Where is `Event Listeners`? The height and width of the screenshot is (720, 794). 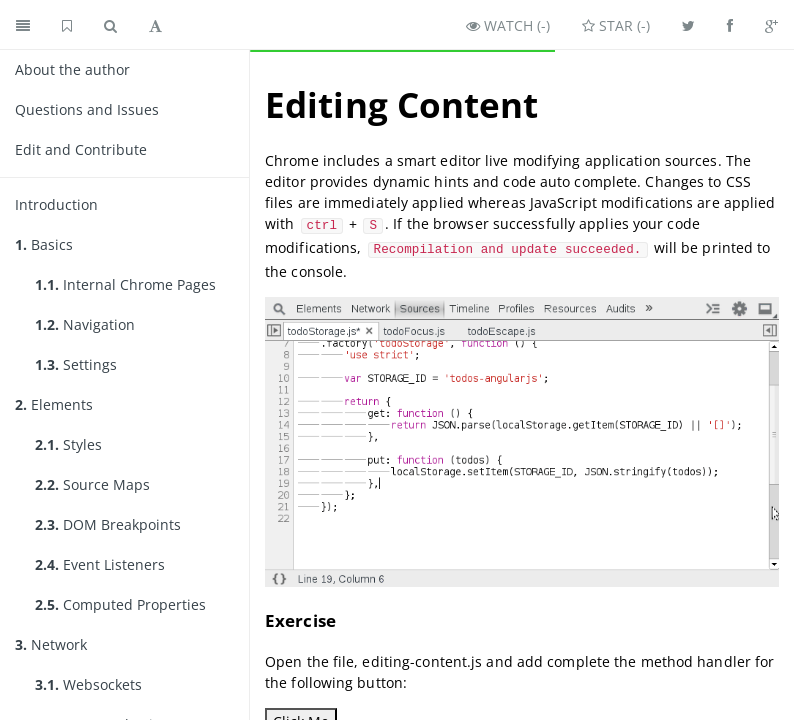 Event Listeners is located at coordinates (100, 564).